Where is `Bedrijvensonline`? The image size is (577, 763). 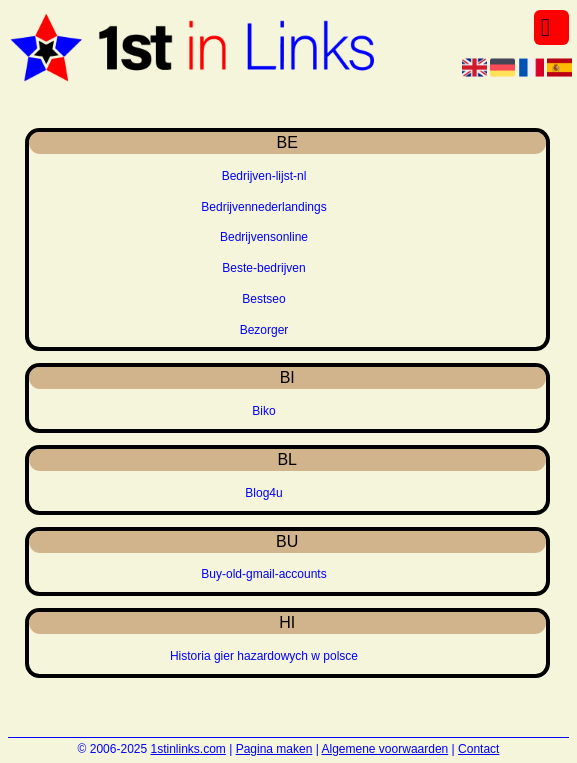
Bedrijvensonline is located at coordinates (264, 237).